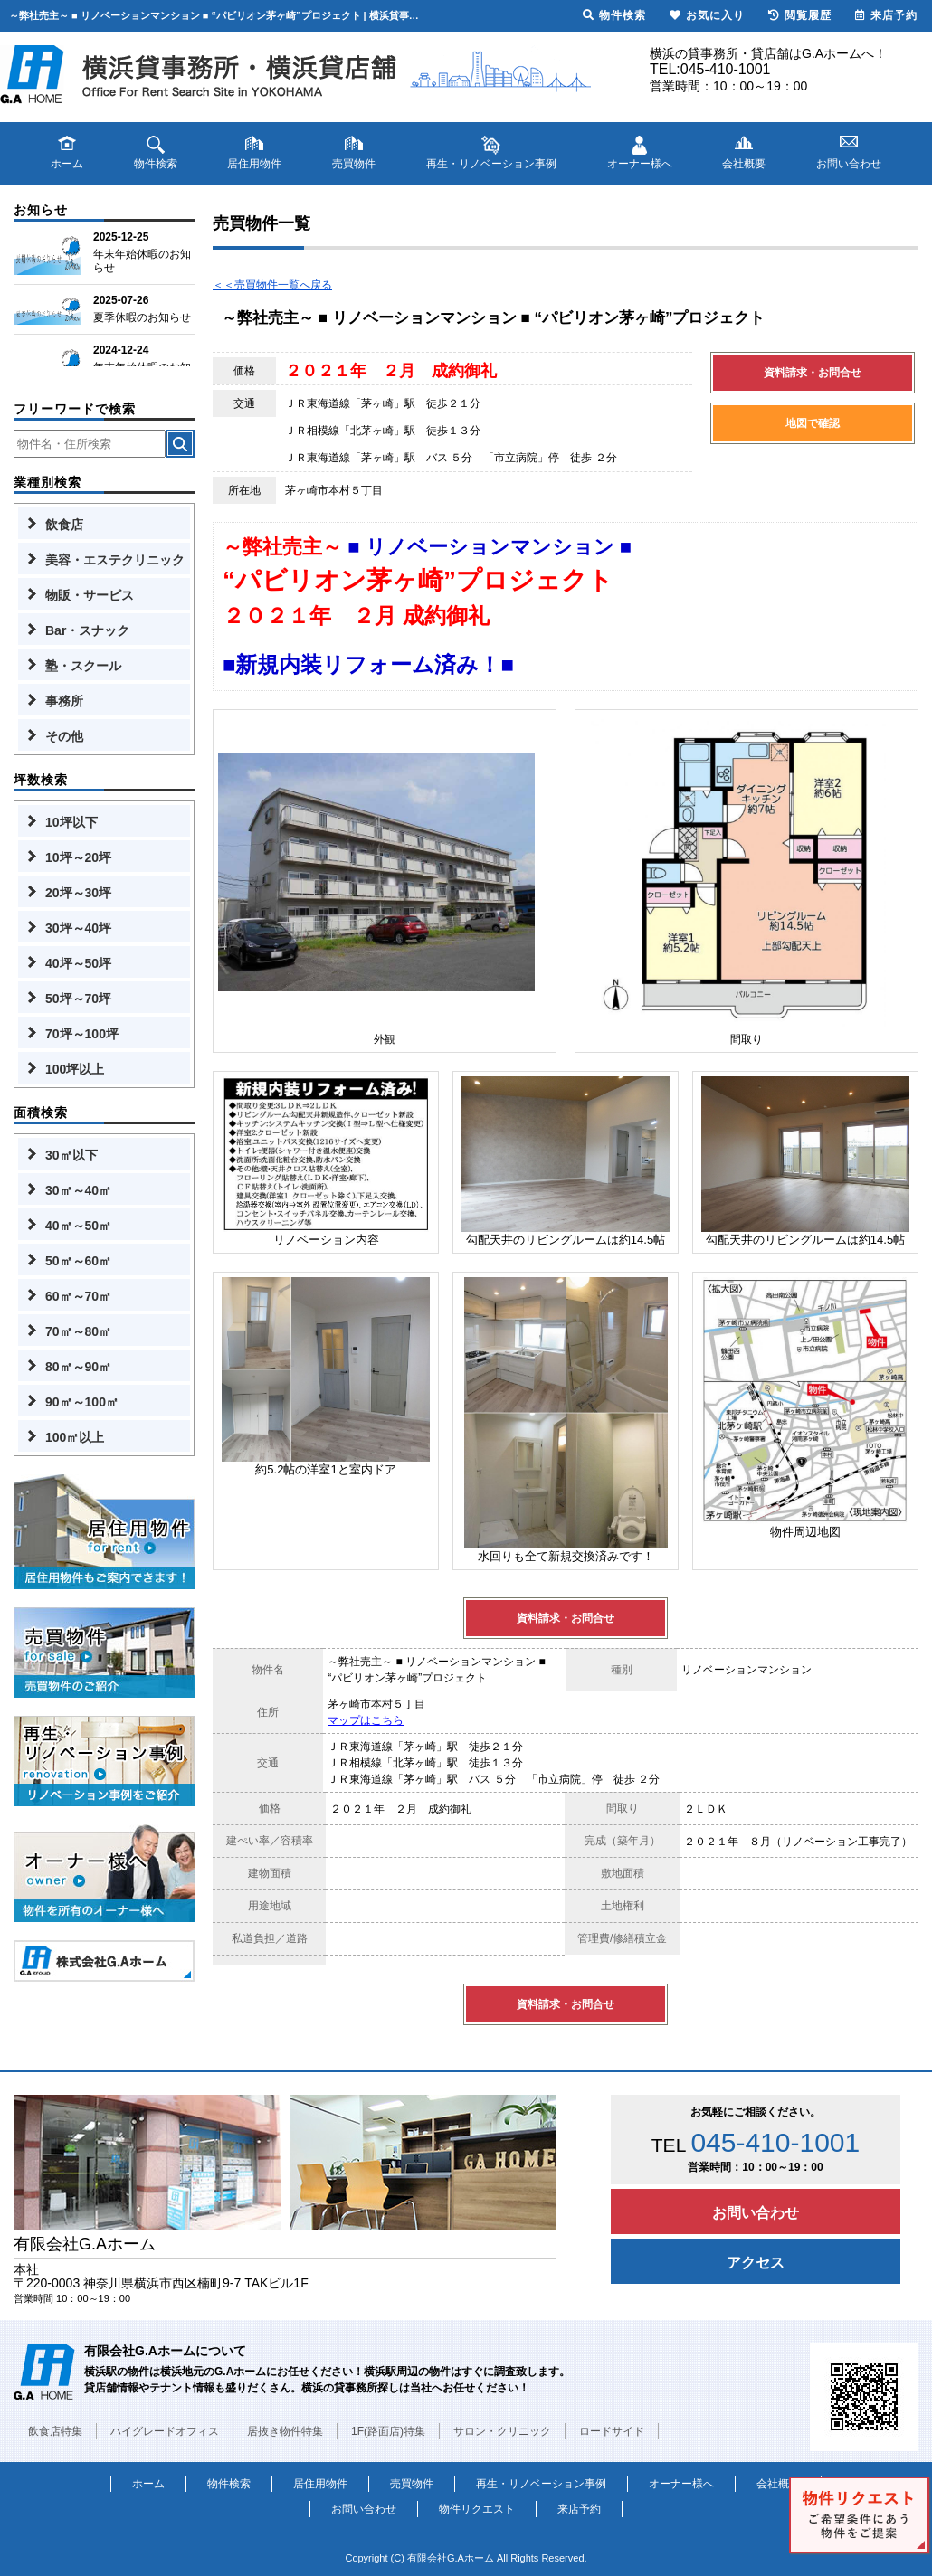 The height and width of the screenshot is (2576, 932). Describe the element at coordinates (756, 2262) in the screenshot. I see `アクセス` at that location.